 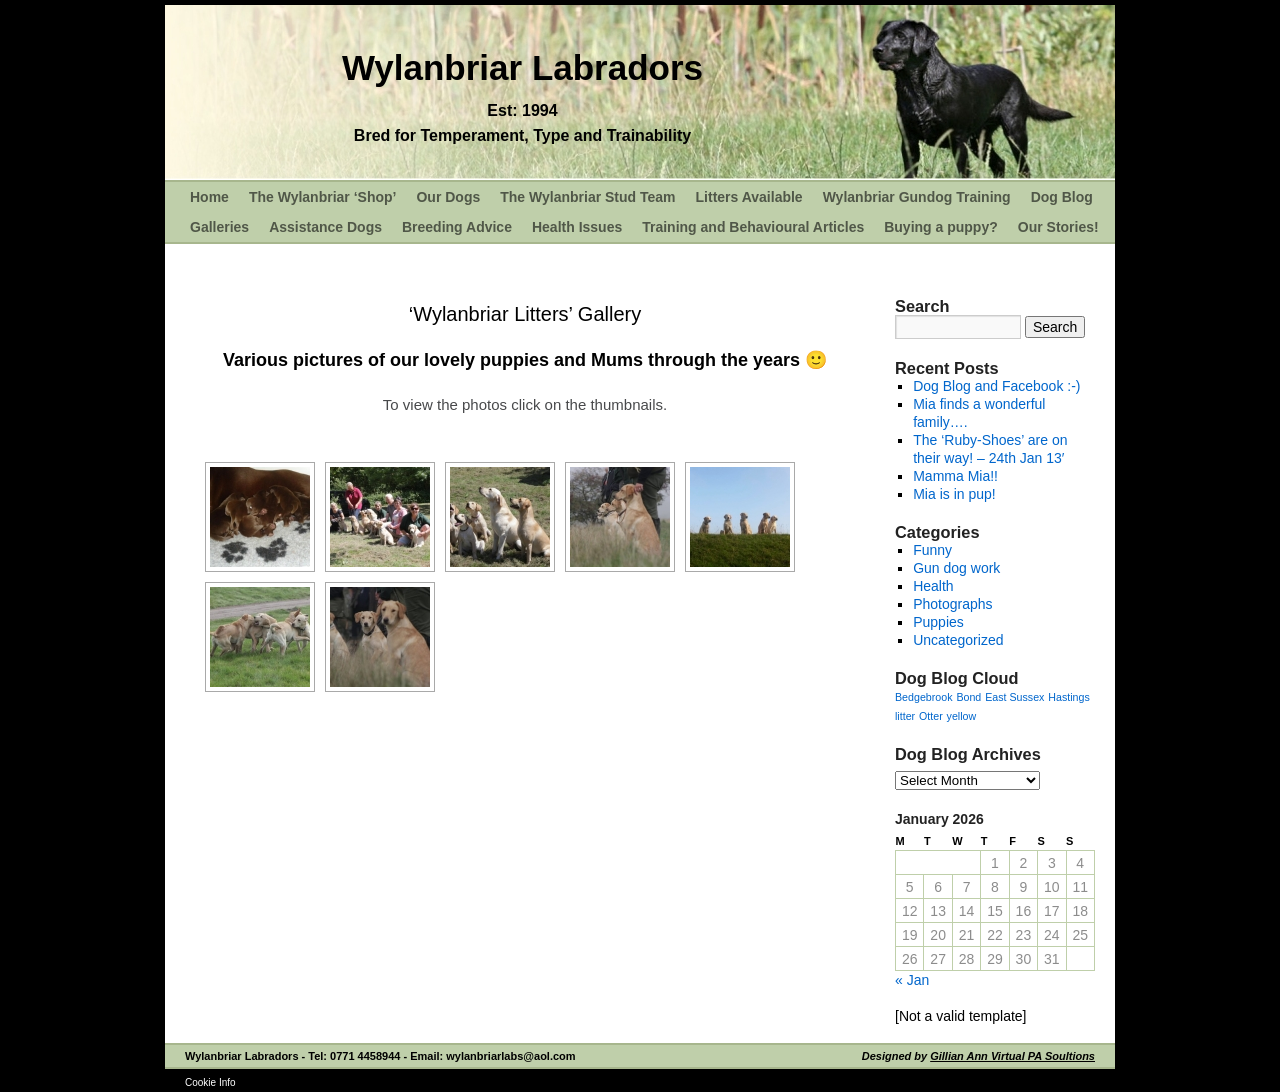 What do you see at coordinates (956, 568) in the screenshot?
I see `Gun dog work` at bounding box center [956, 568].